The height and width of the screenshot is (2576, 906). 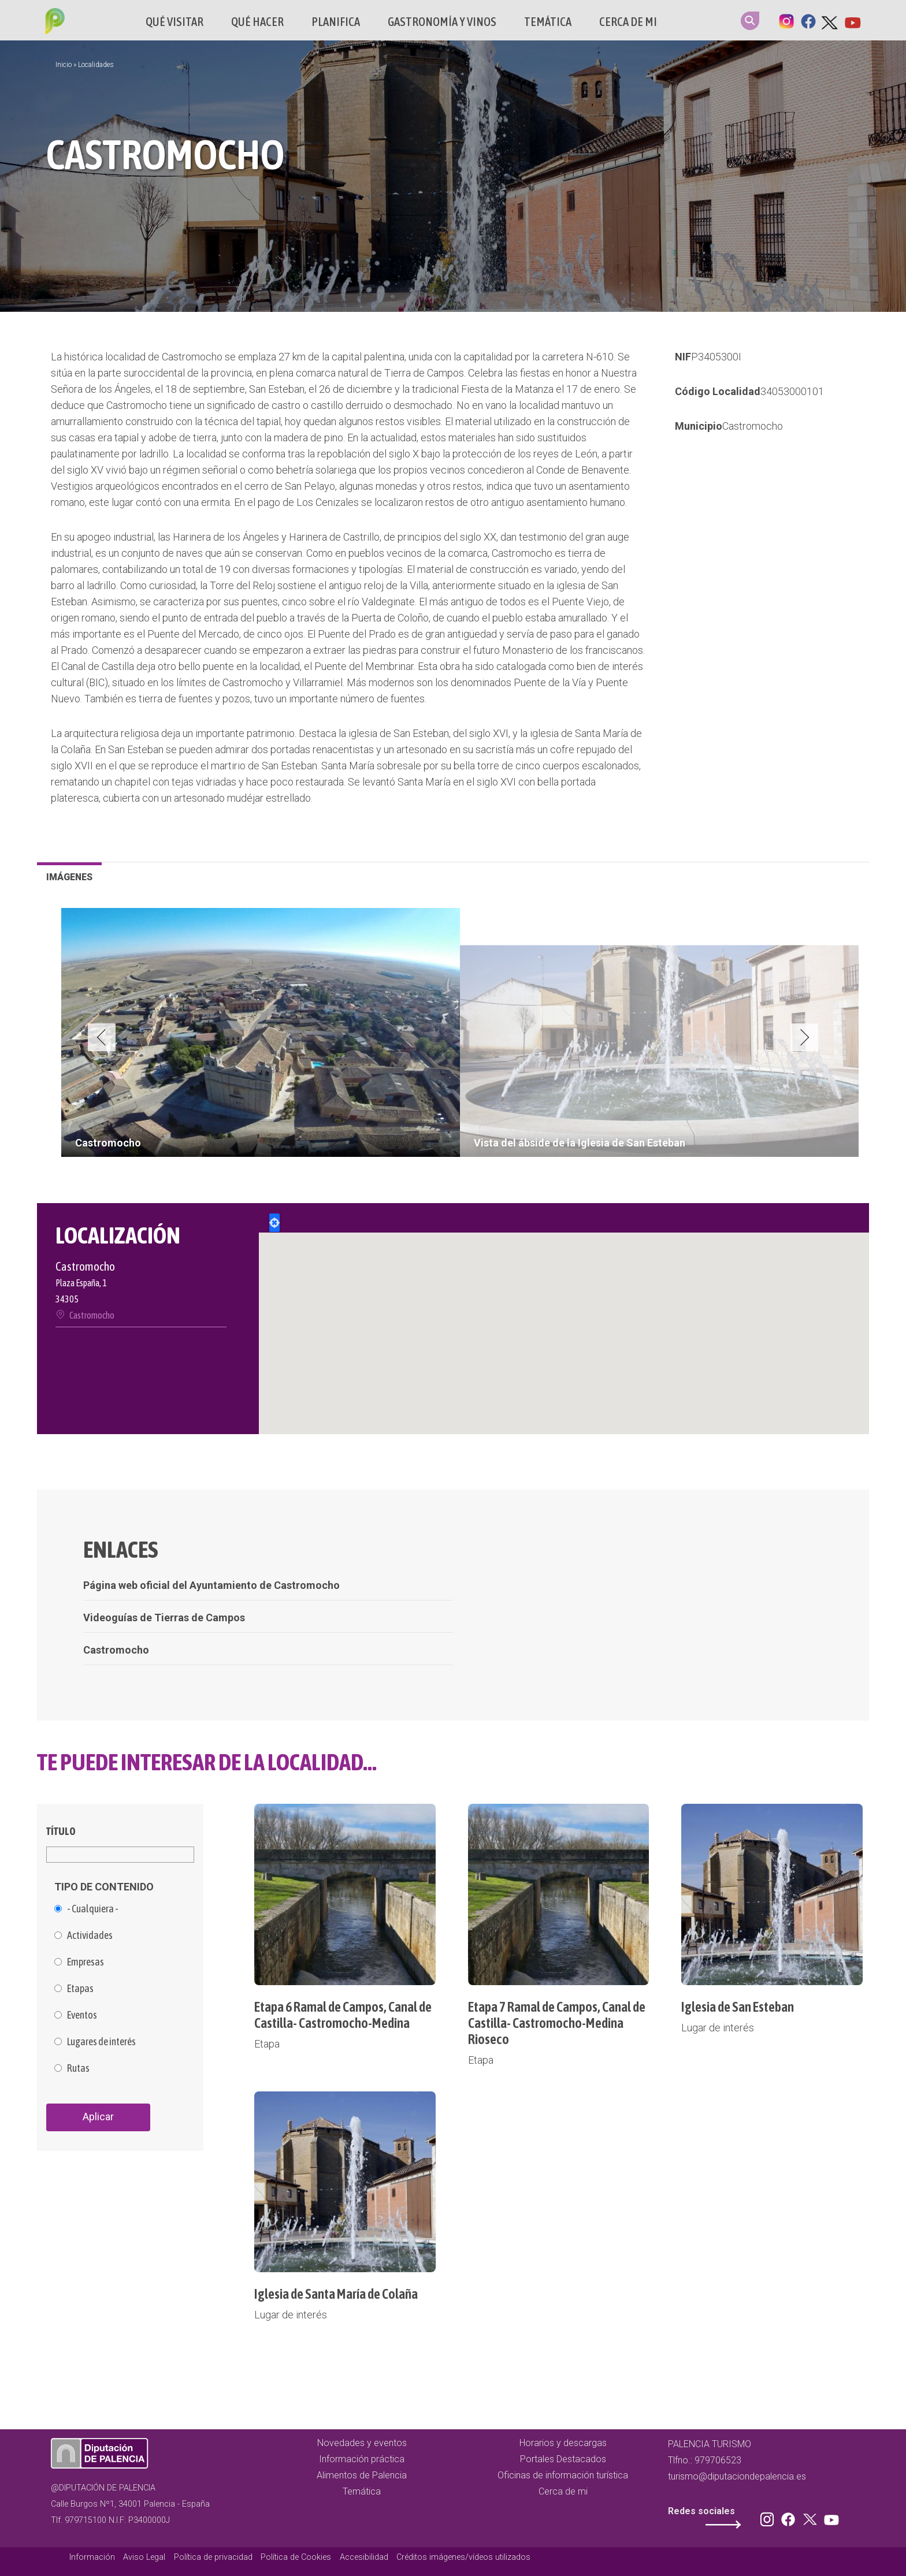 What do you see at coordinates (61, 1831) in the screenshot?
I see `Título` at bounding box center [61, 1831].